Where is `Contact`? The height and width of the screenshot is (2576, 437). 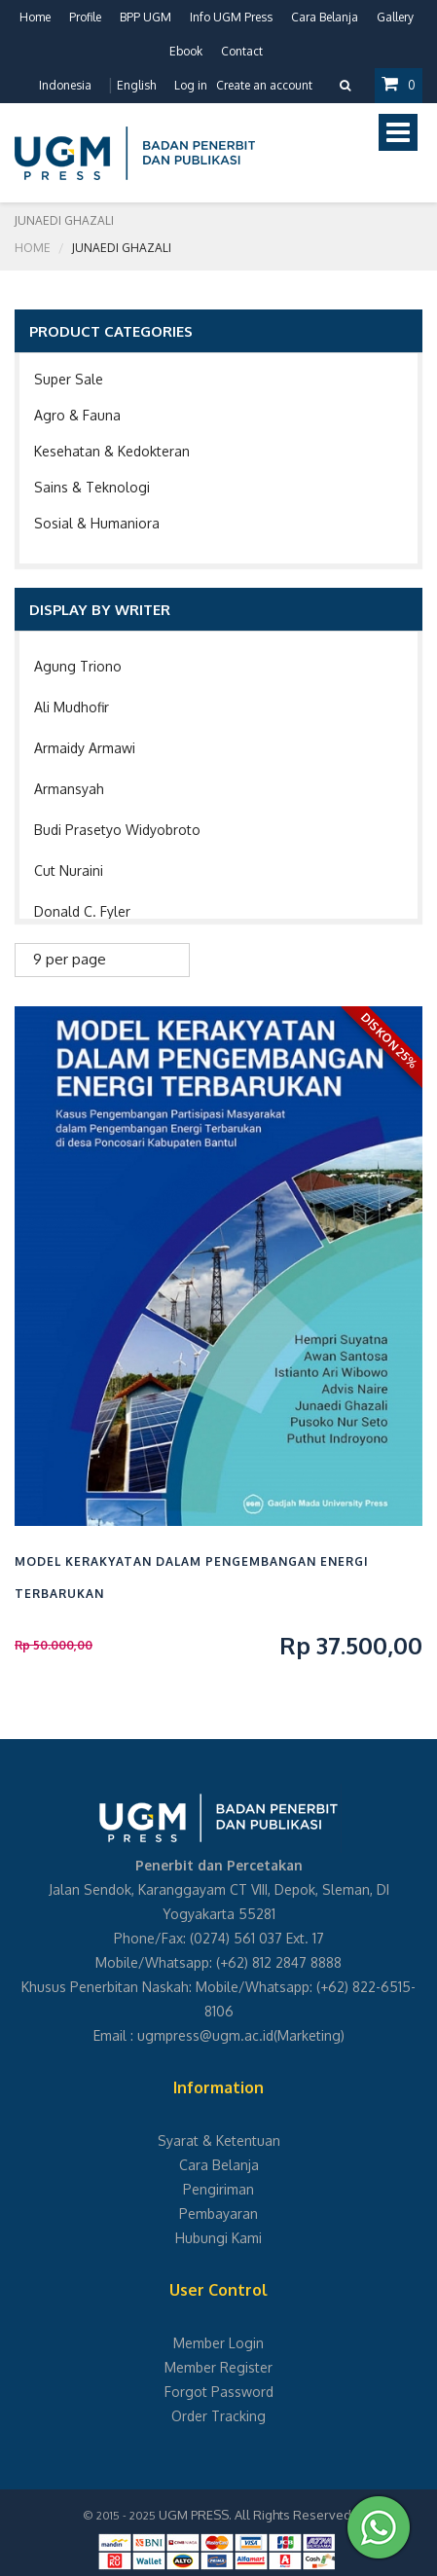 Contact is located at coordinates (242, 51).